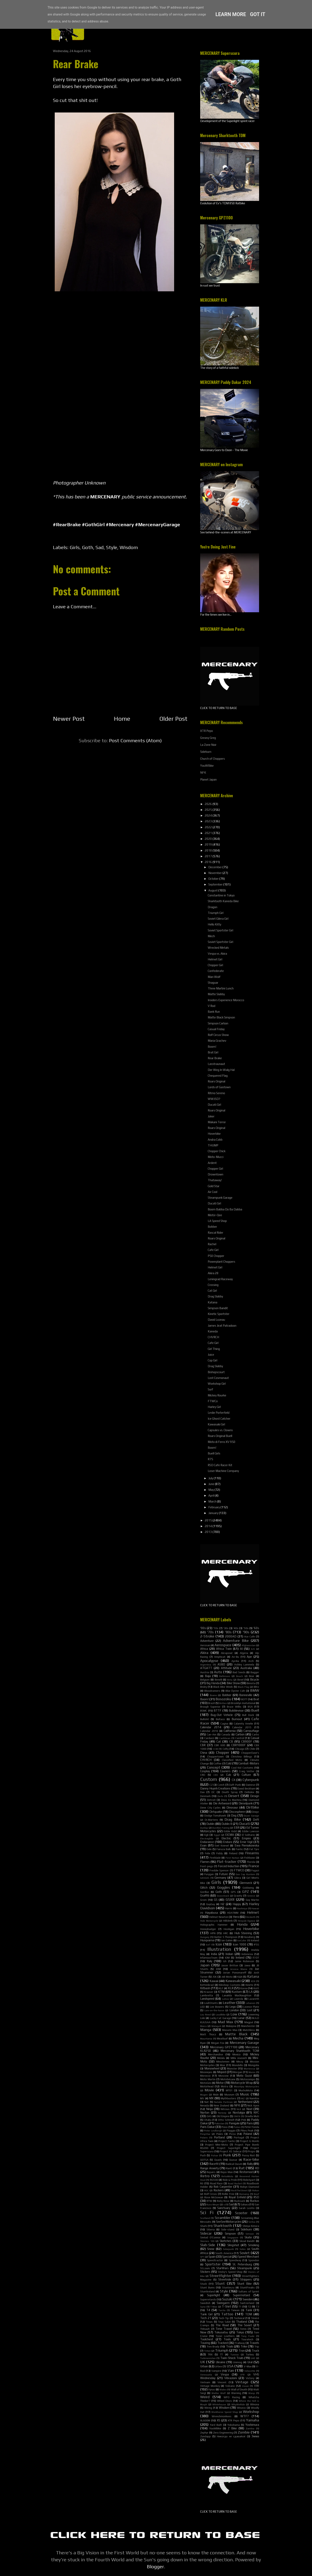  Describe the element at coordinates (210, 1904) in the screenshot. I see `GuyGuy` at that location.